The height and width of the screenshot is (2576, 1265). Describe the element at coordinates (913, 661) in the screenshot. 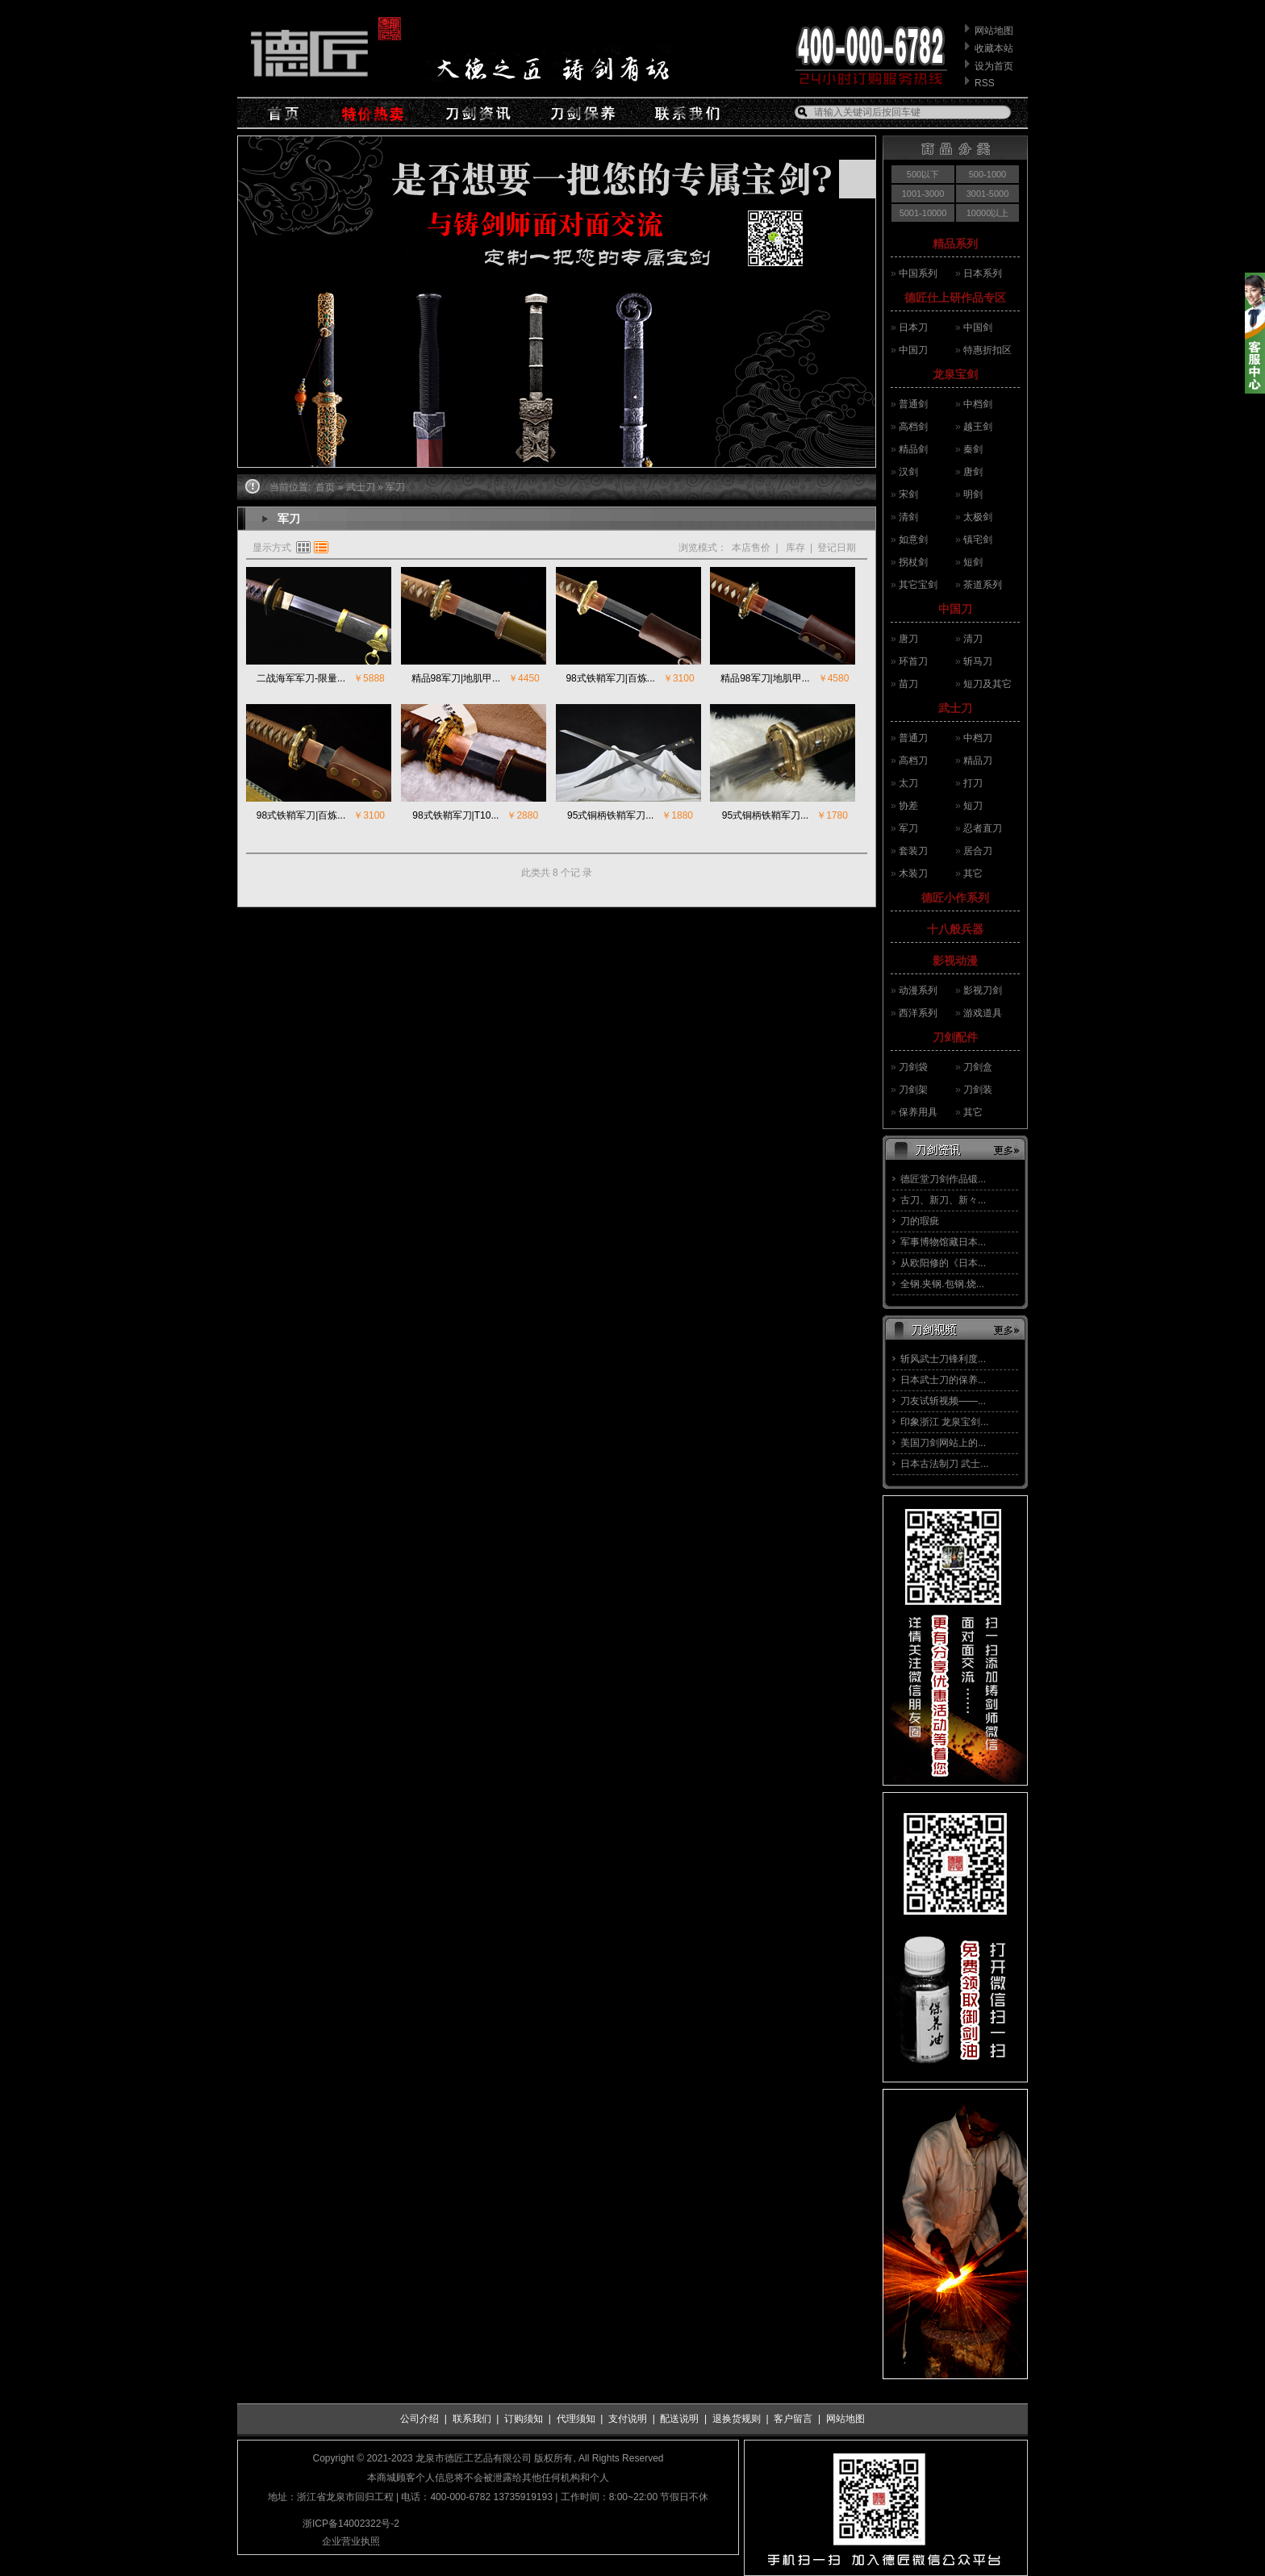

I see `环首刀` at that location.